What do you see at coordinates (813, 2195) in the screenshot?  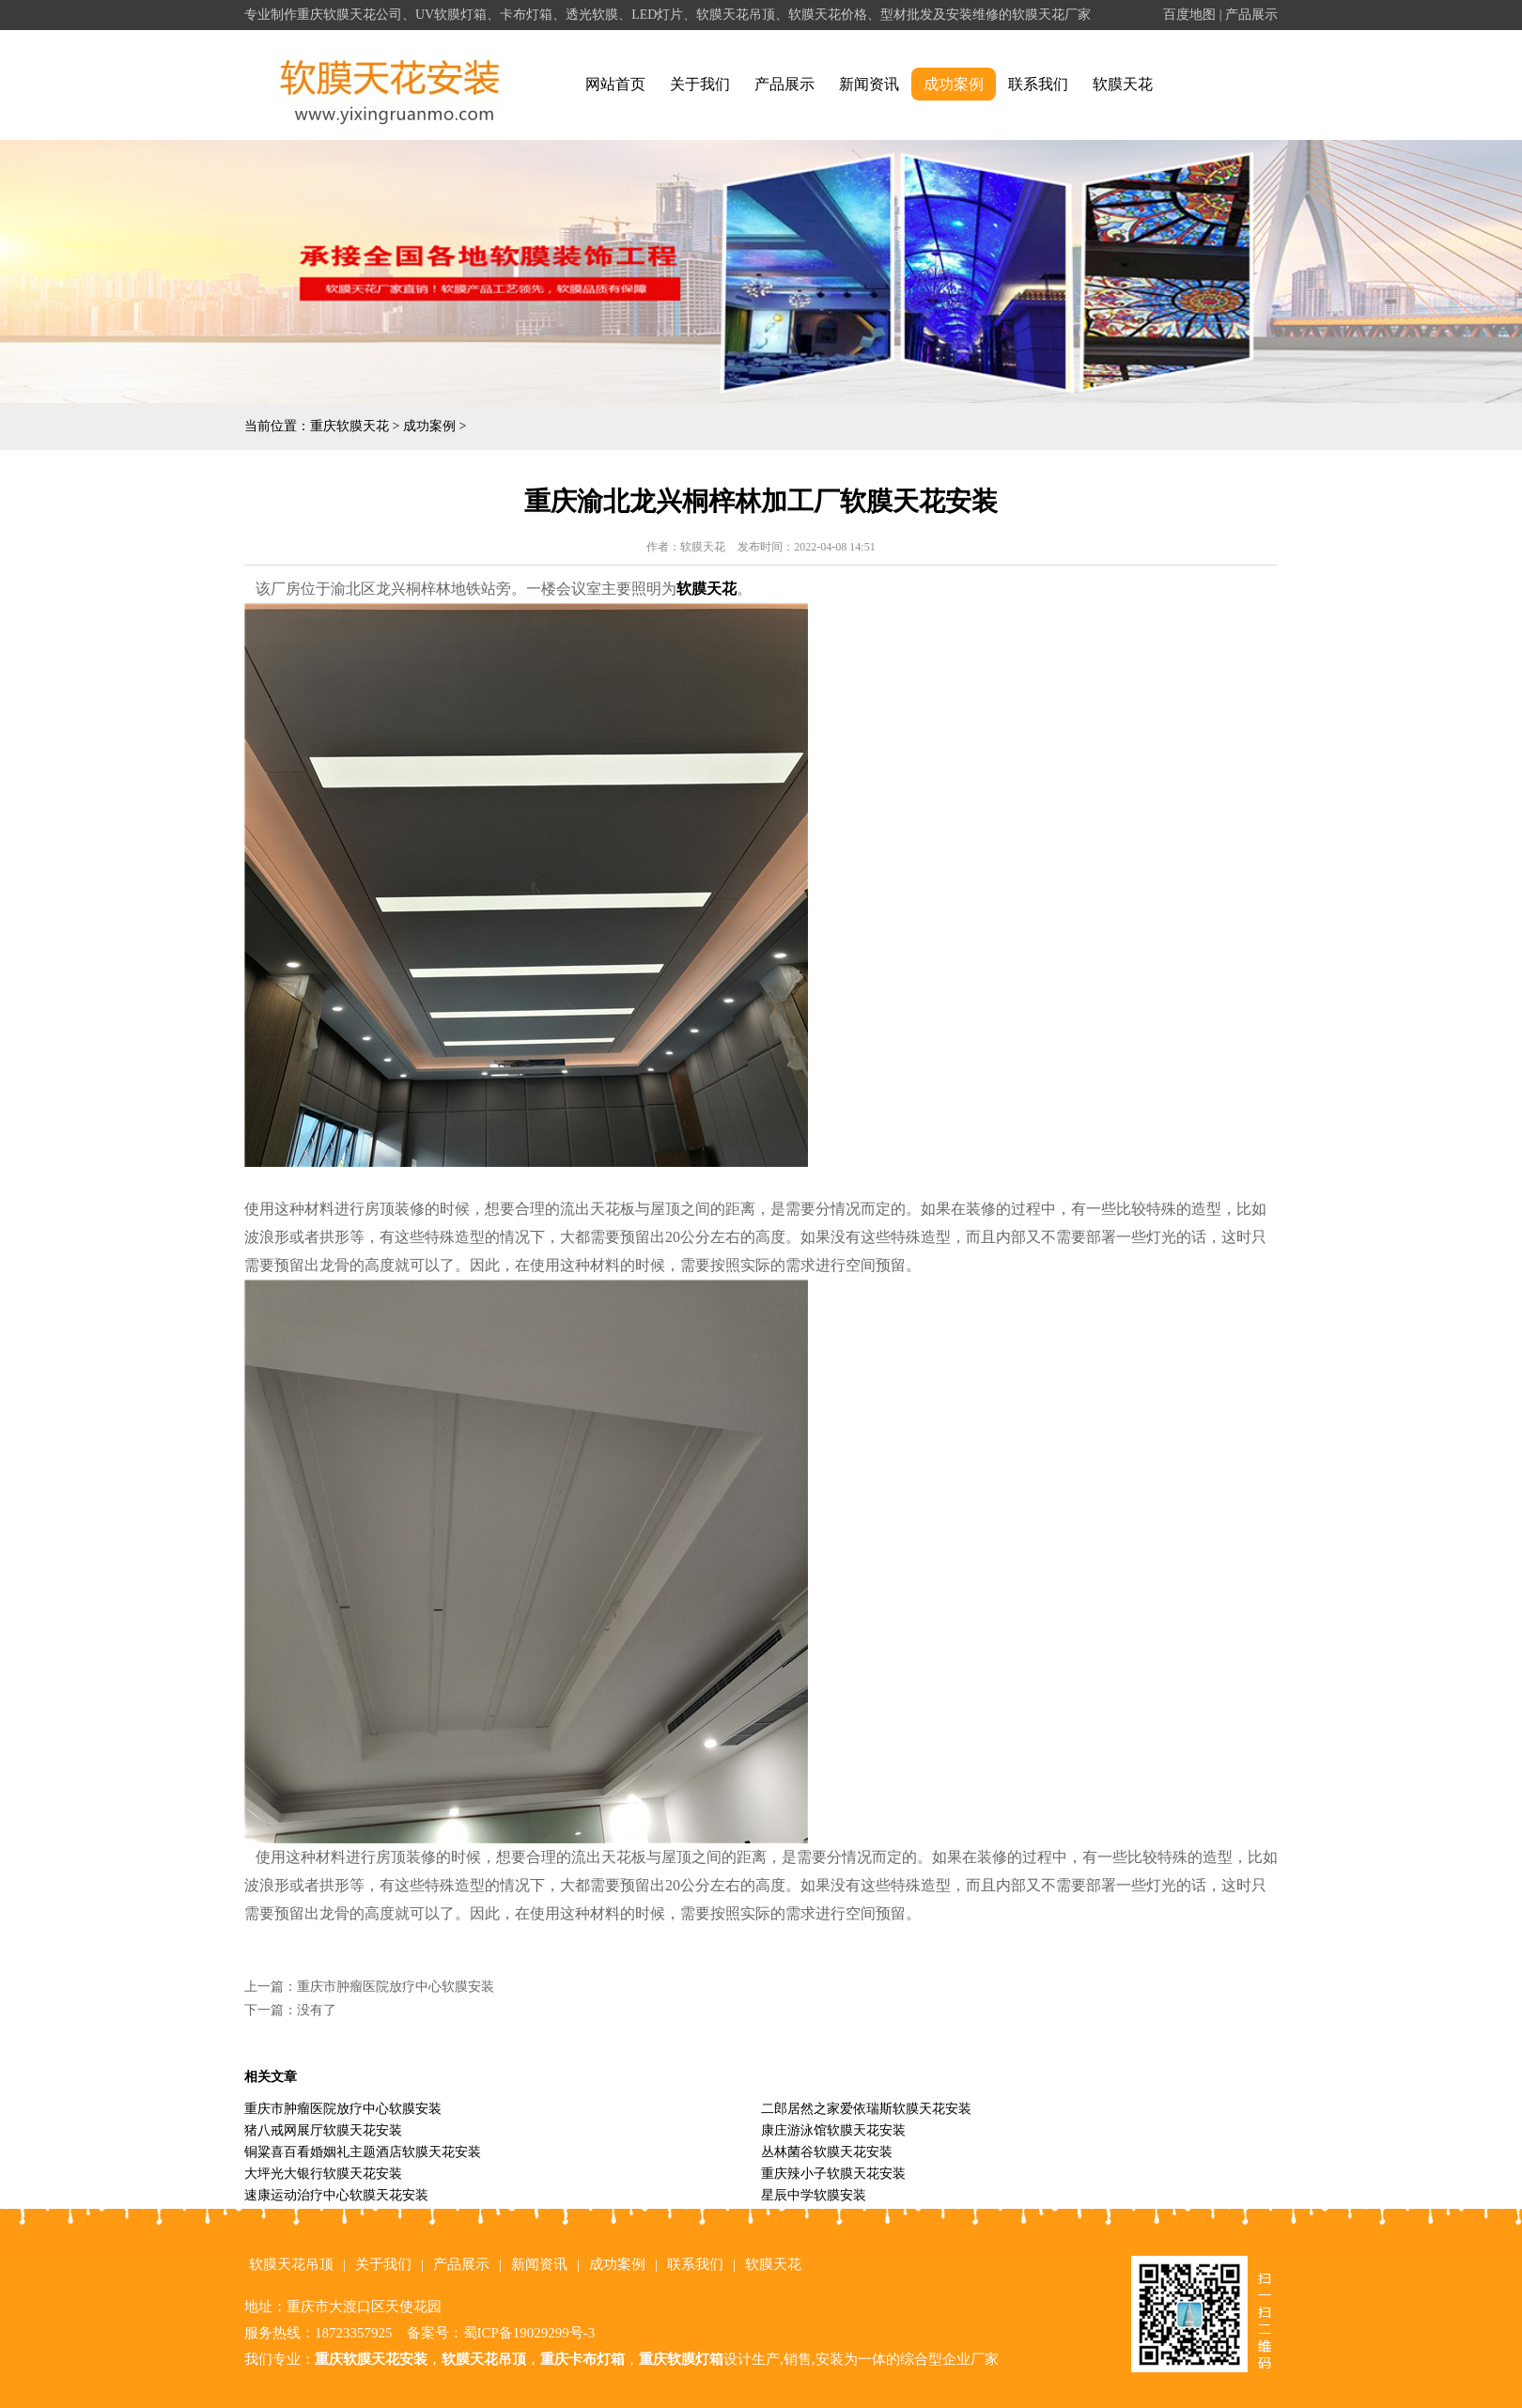 I see `星辰中学软膜安装` at bounding box center [813, 2195].